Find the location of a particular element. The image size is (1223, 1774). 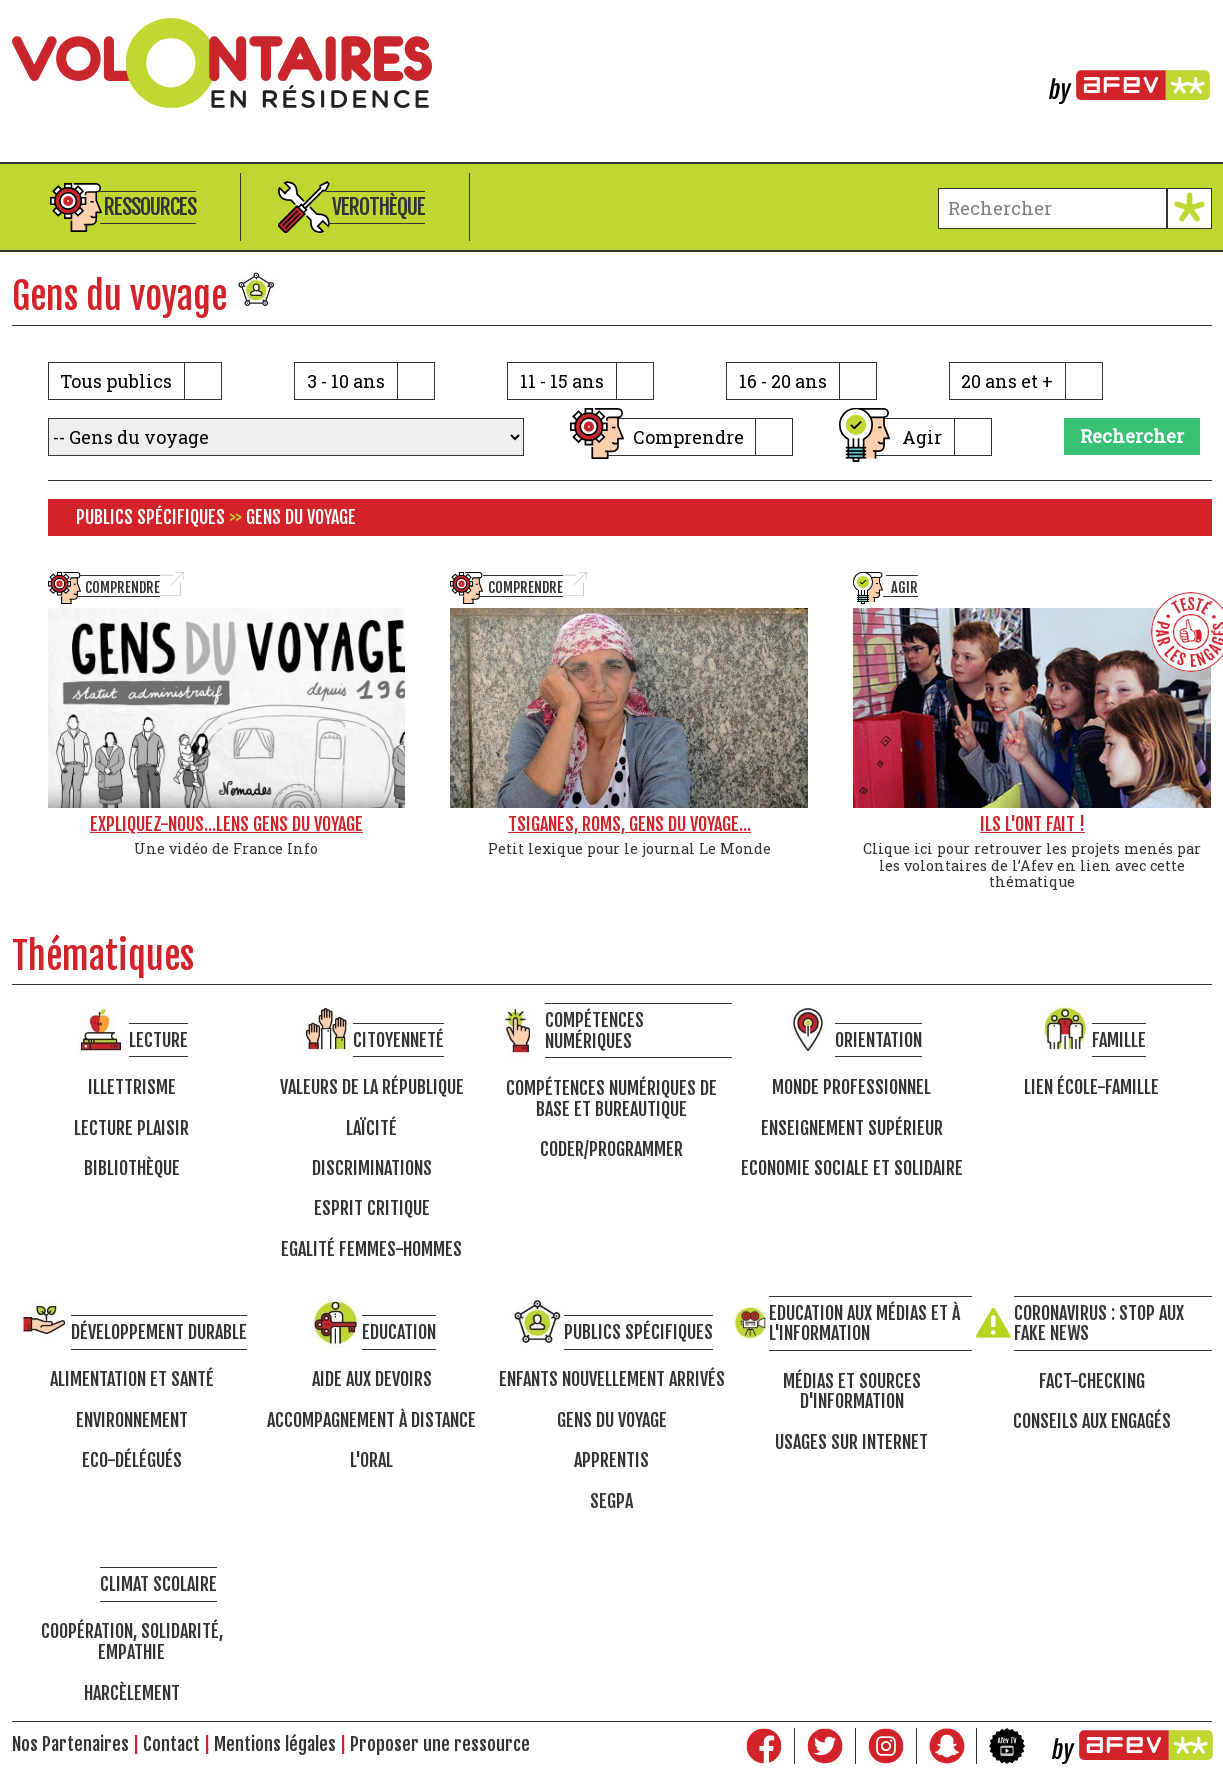

Bibliothèque is located at coordinates (132, 1168).